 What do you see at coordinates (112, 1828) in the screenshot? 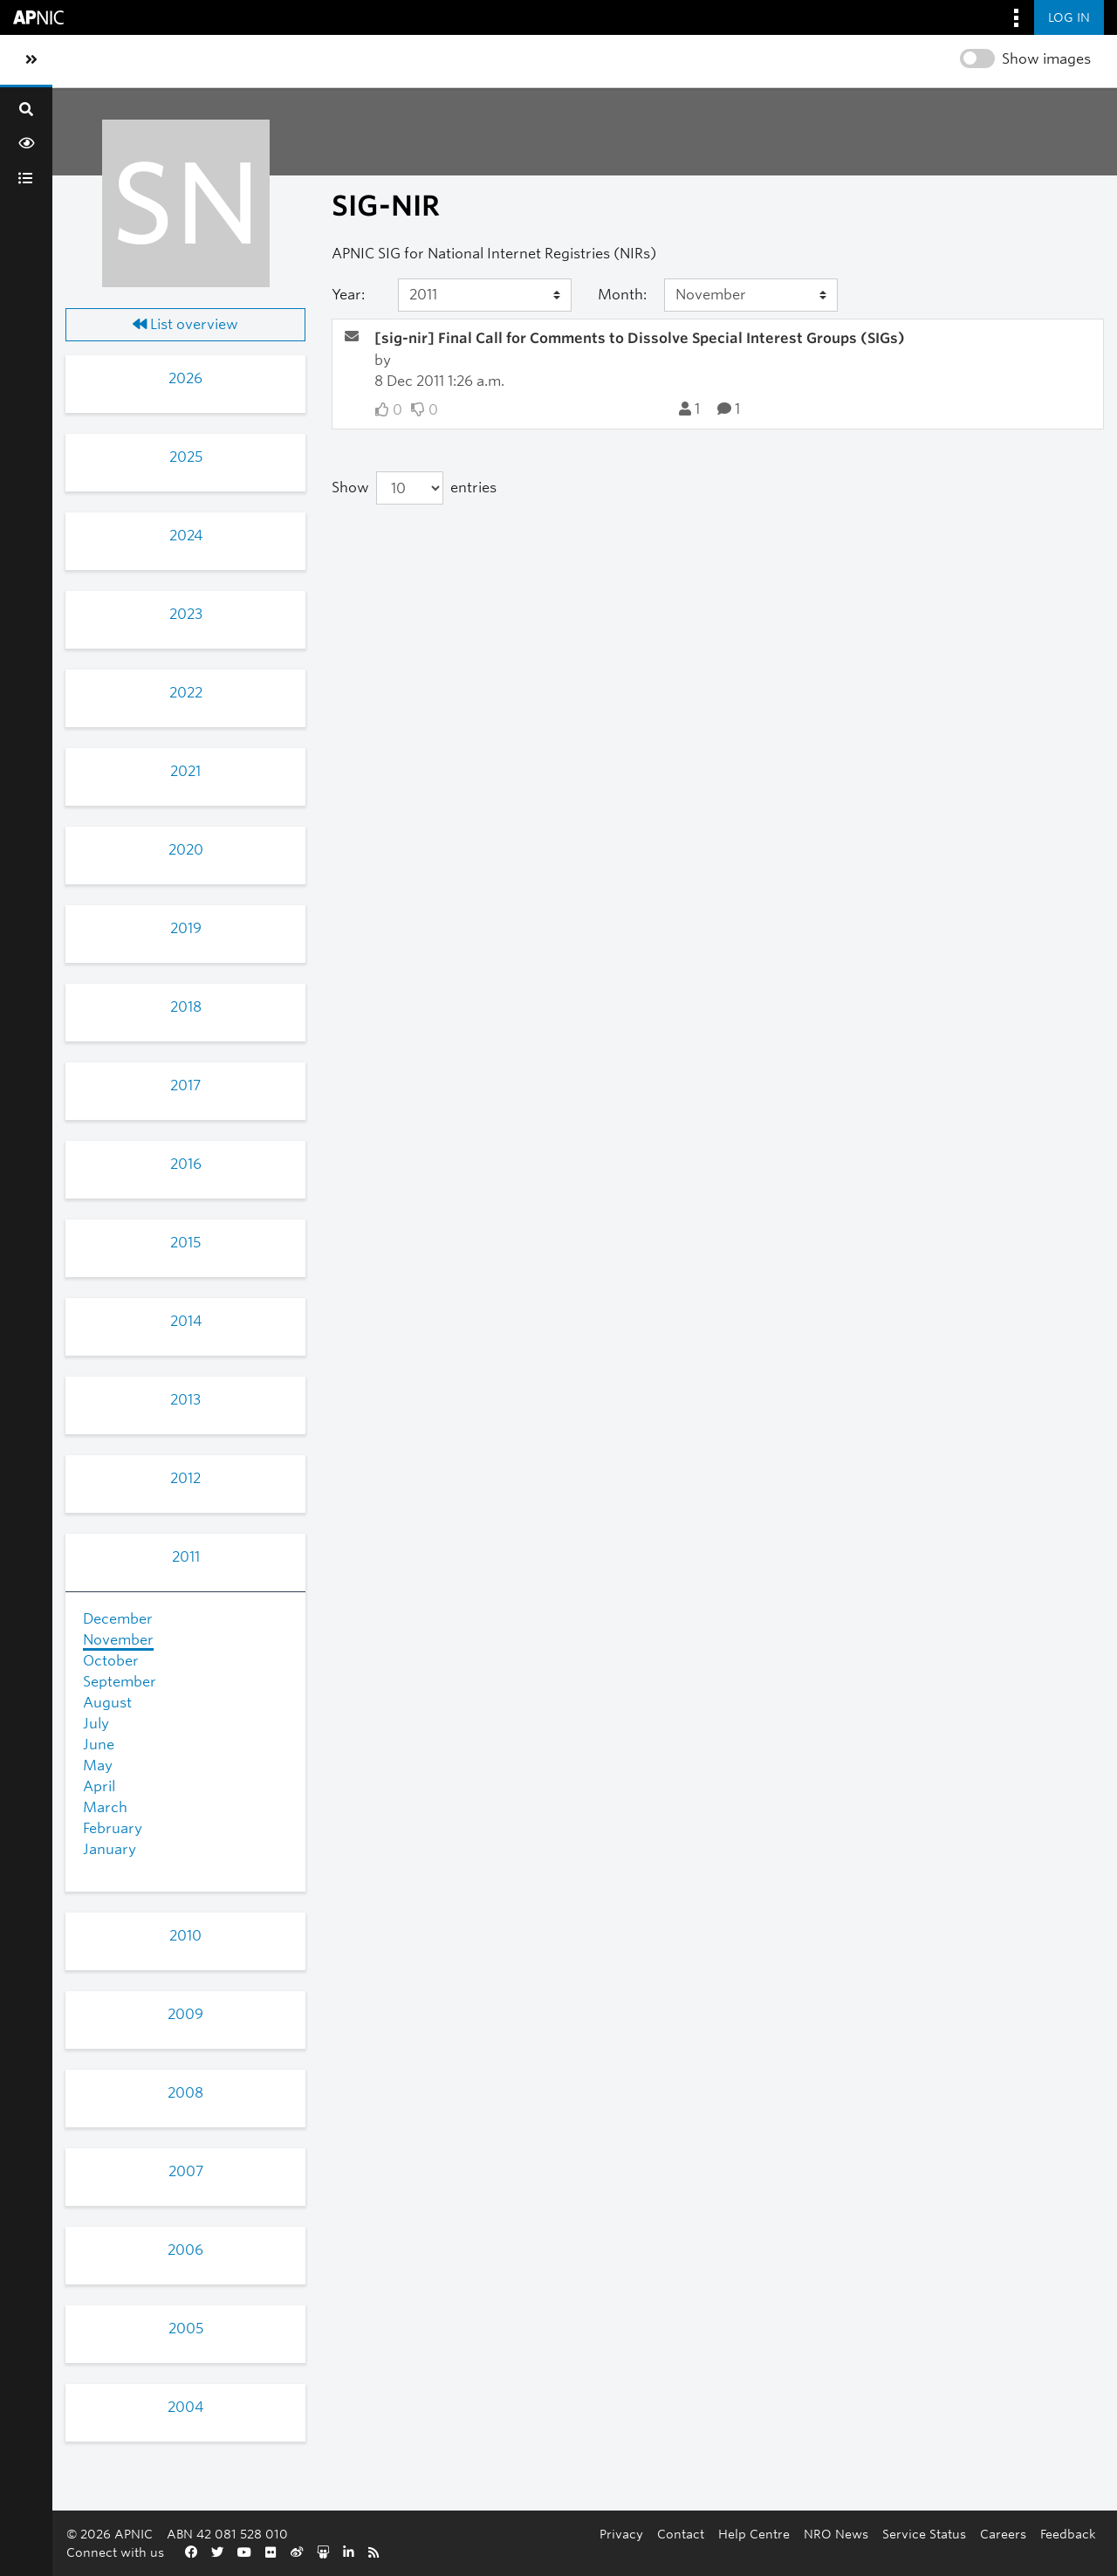
I see `February` at bounding box center [112, 1828].